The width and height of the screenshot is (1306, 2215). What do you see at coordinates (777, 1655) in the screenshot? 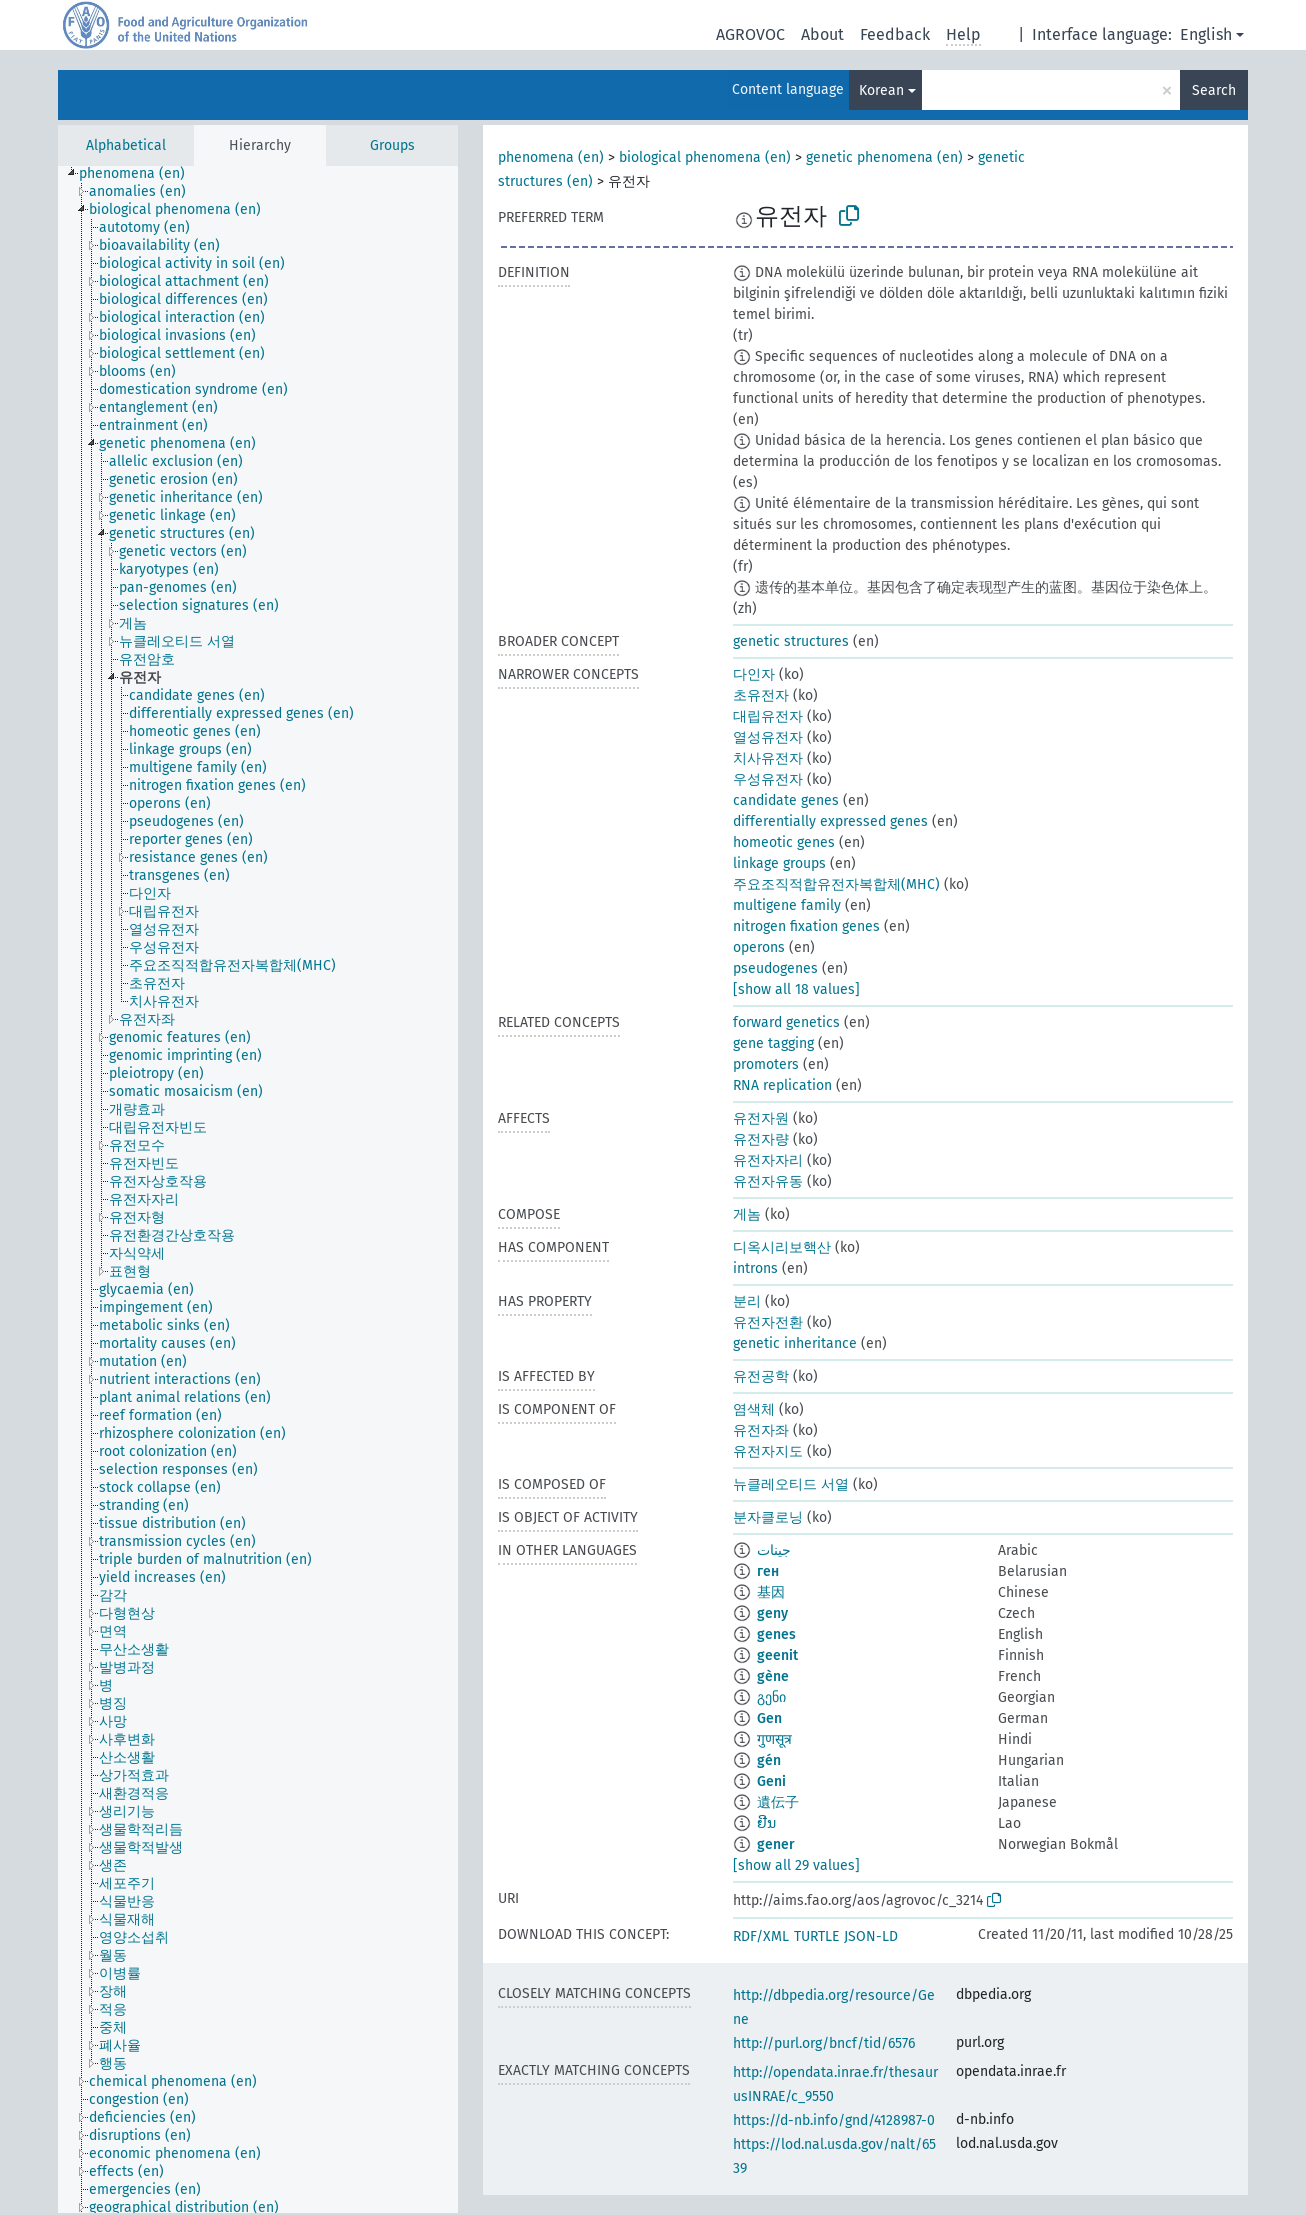
I see `geenit` at bounding box center [777, 1655].